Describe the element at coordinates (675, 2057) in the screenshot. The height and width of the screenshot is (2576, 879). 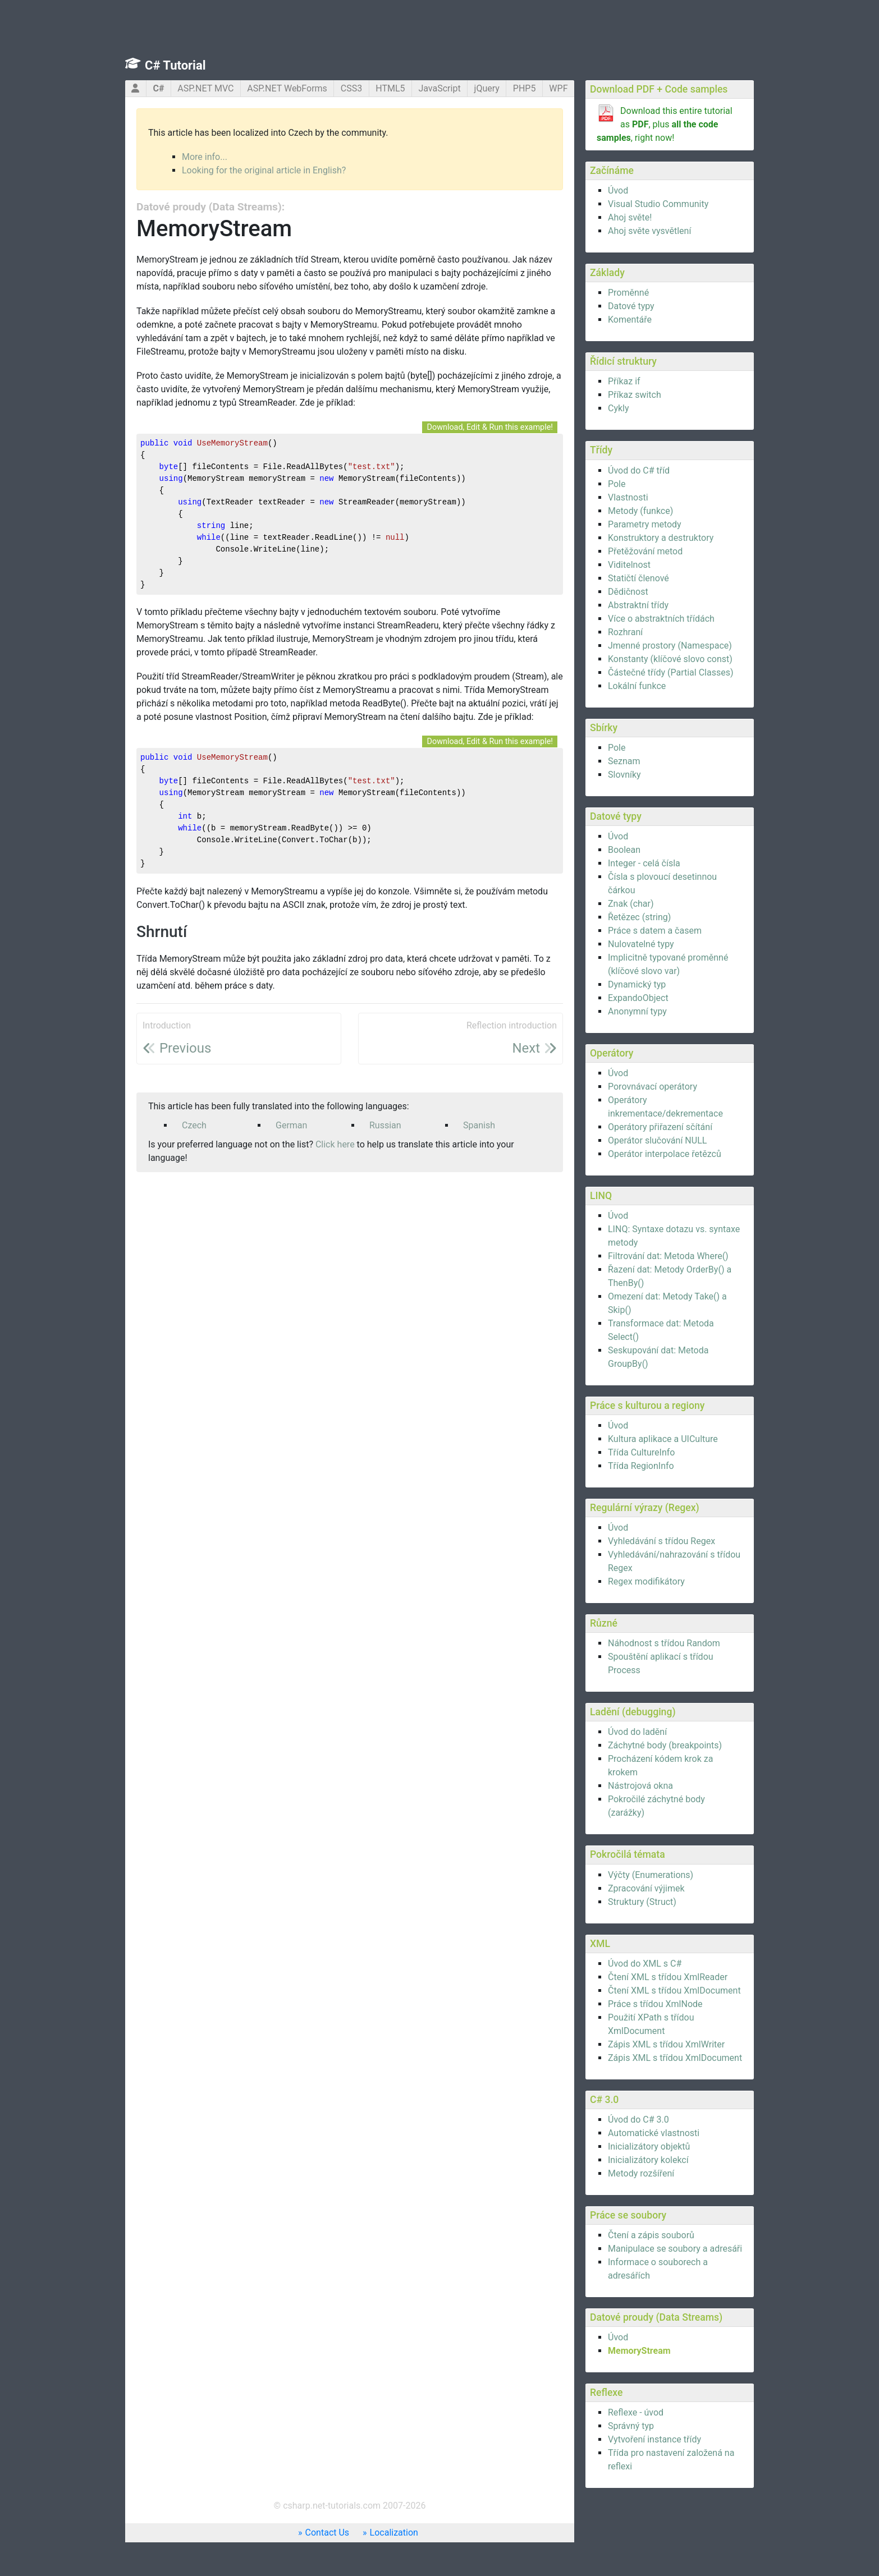
I see `Zápis XML s třídou XmlDocument` at that location.